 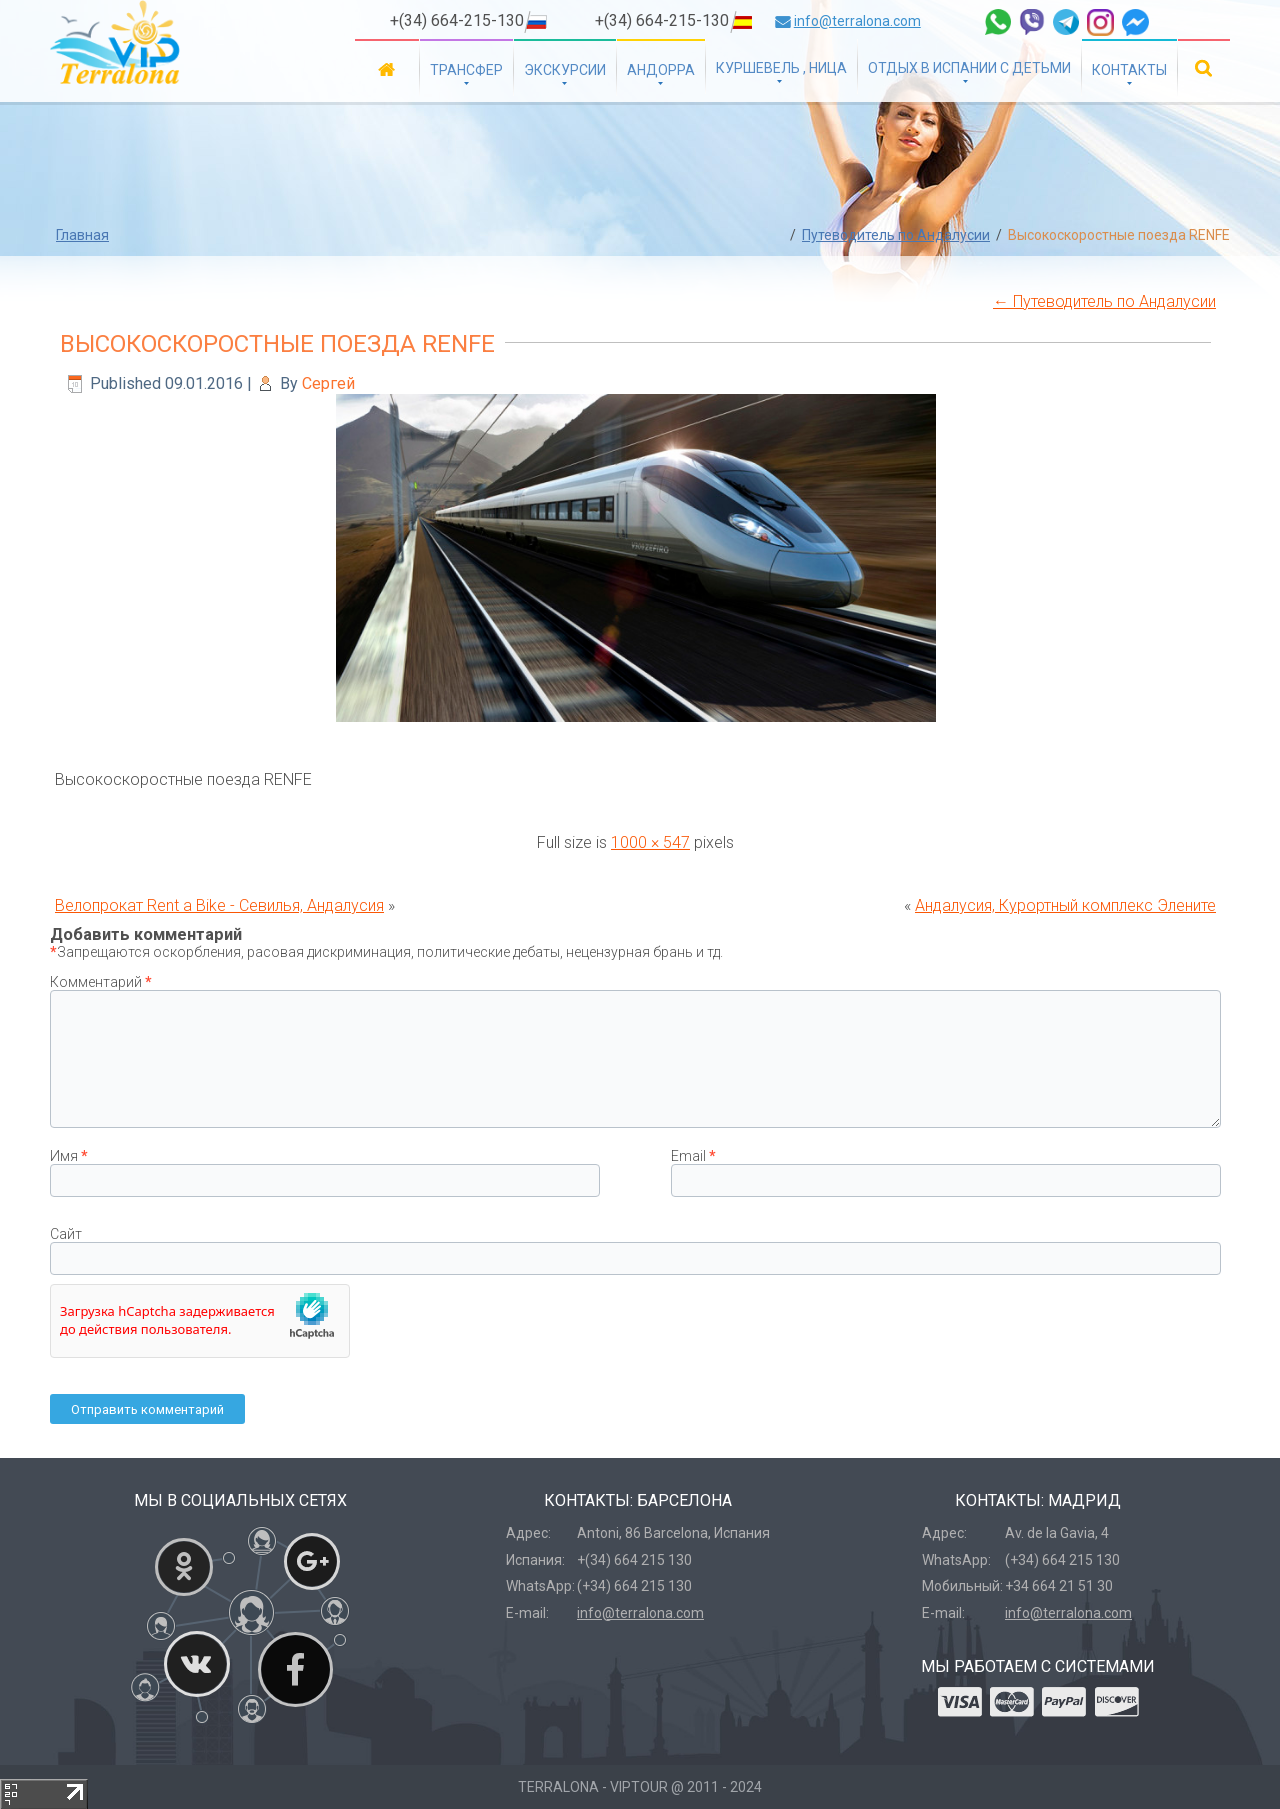 I want to click on Сайт, so click(x=66, y=1234).